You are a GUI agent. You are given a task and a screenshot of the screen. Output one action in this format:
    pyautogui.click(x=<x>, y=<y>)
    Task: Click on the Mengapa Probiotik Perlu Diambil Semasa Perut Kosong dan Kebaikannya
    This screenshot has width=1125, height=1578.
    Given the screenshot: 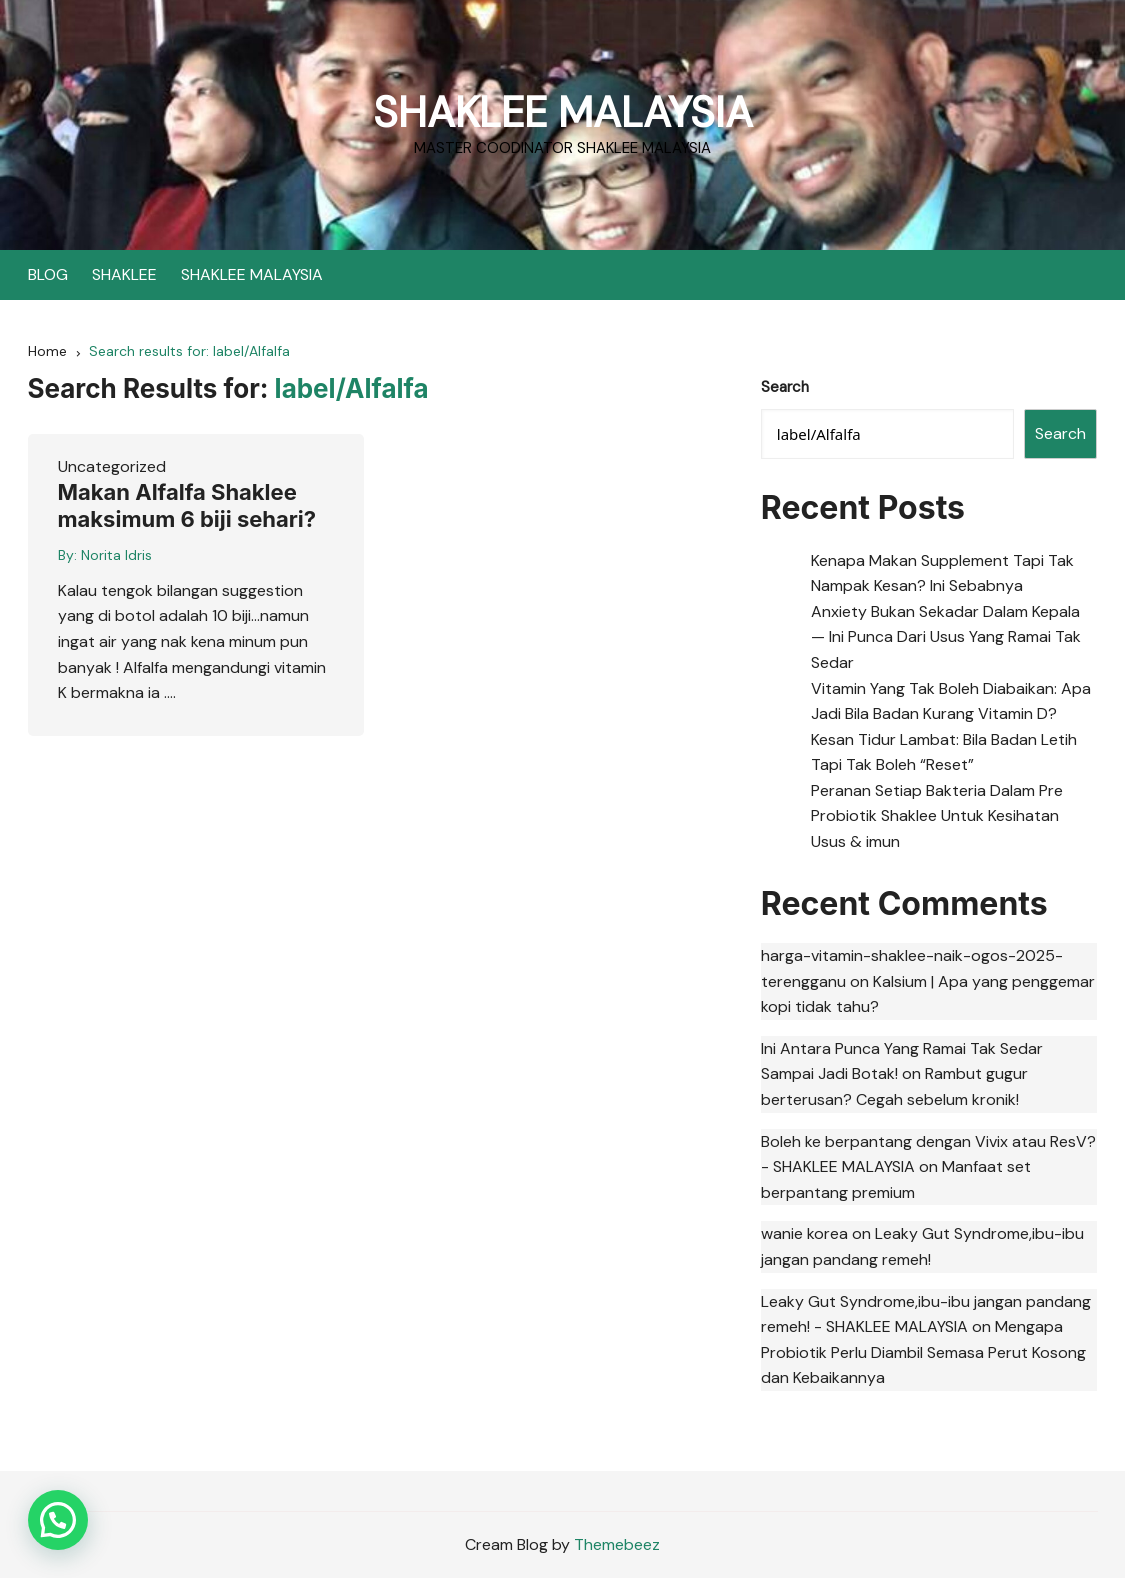 What is the action you would take?
    pyautogui.click(x=923, y=1352)
    